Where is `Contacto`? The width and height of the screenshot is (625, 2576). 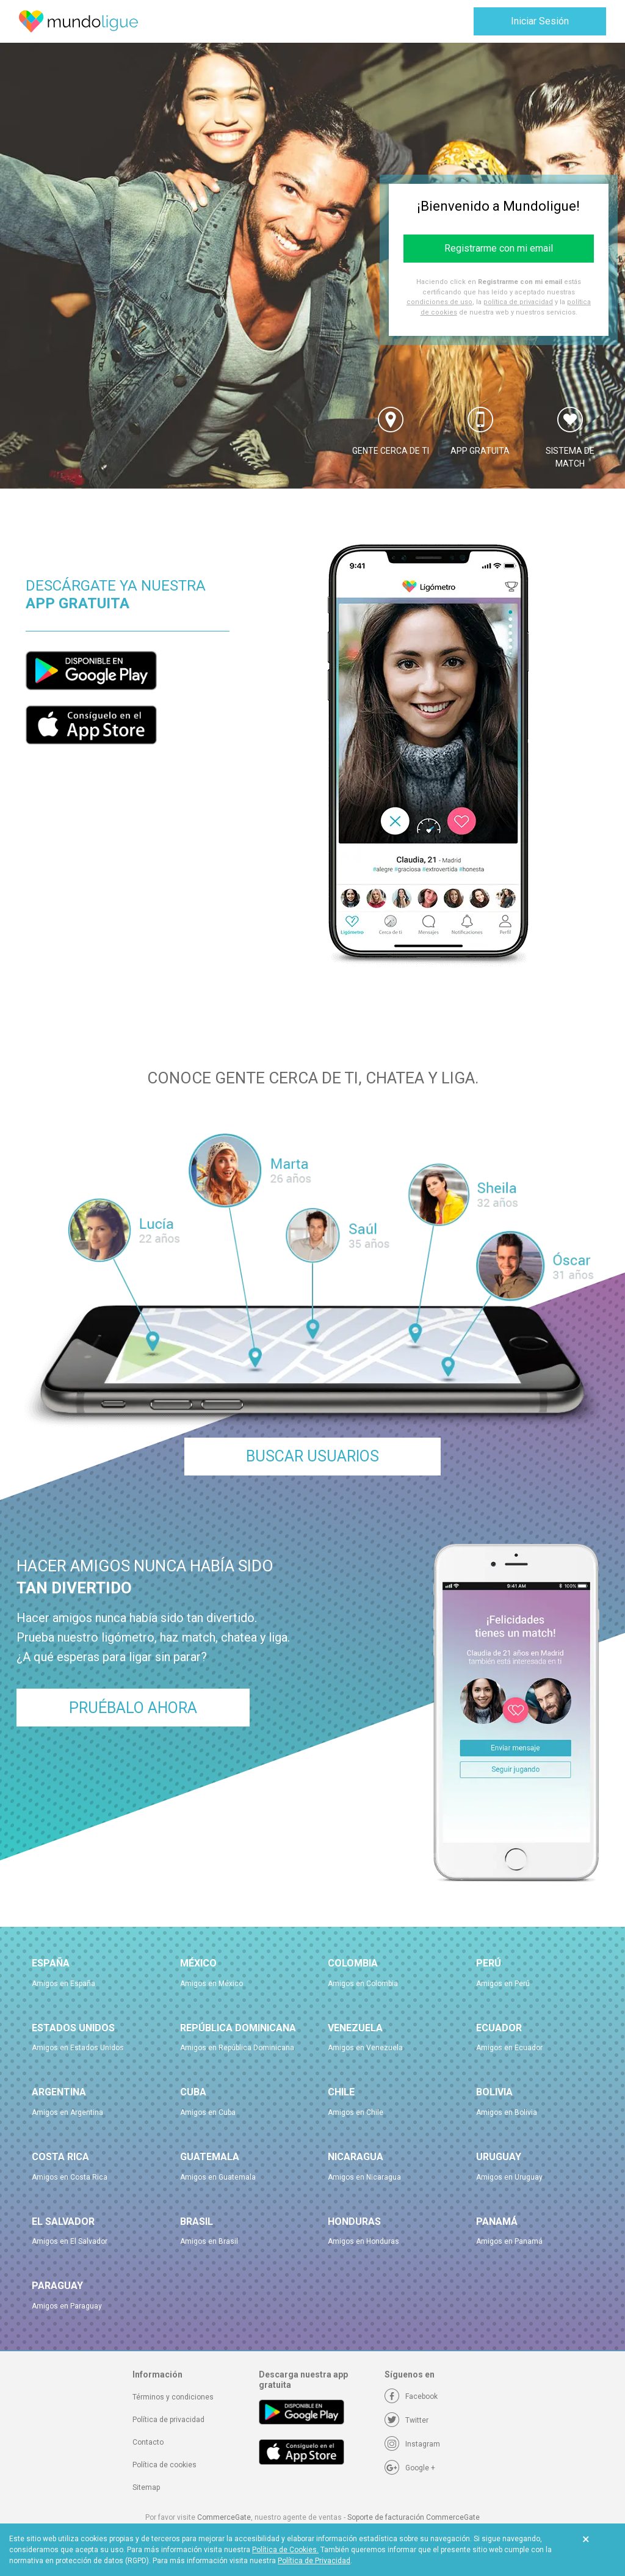
Contacto is located at coordinates (148, 2442).